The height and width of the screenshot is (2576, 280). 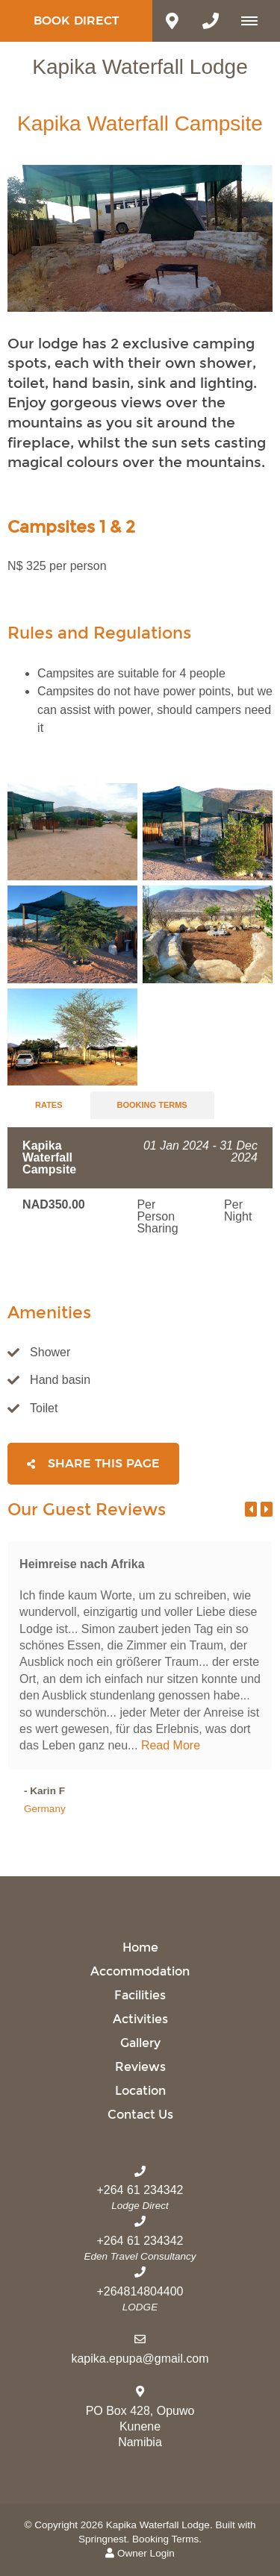 What do you see at coordinates (102, 2539) in the screenshot?
I see `Springnest` at bounding box center [102, 2539].